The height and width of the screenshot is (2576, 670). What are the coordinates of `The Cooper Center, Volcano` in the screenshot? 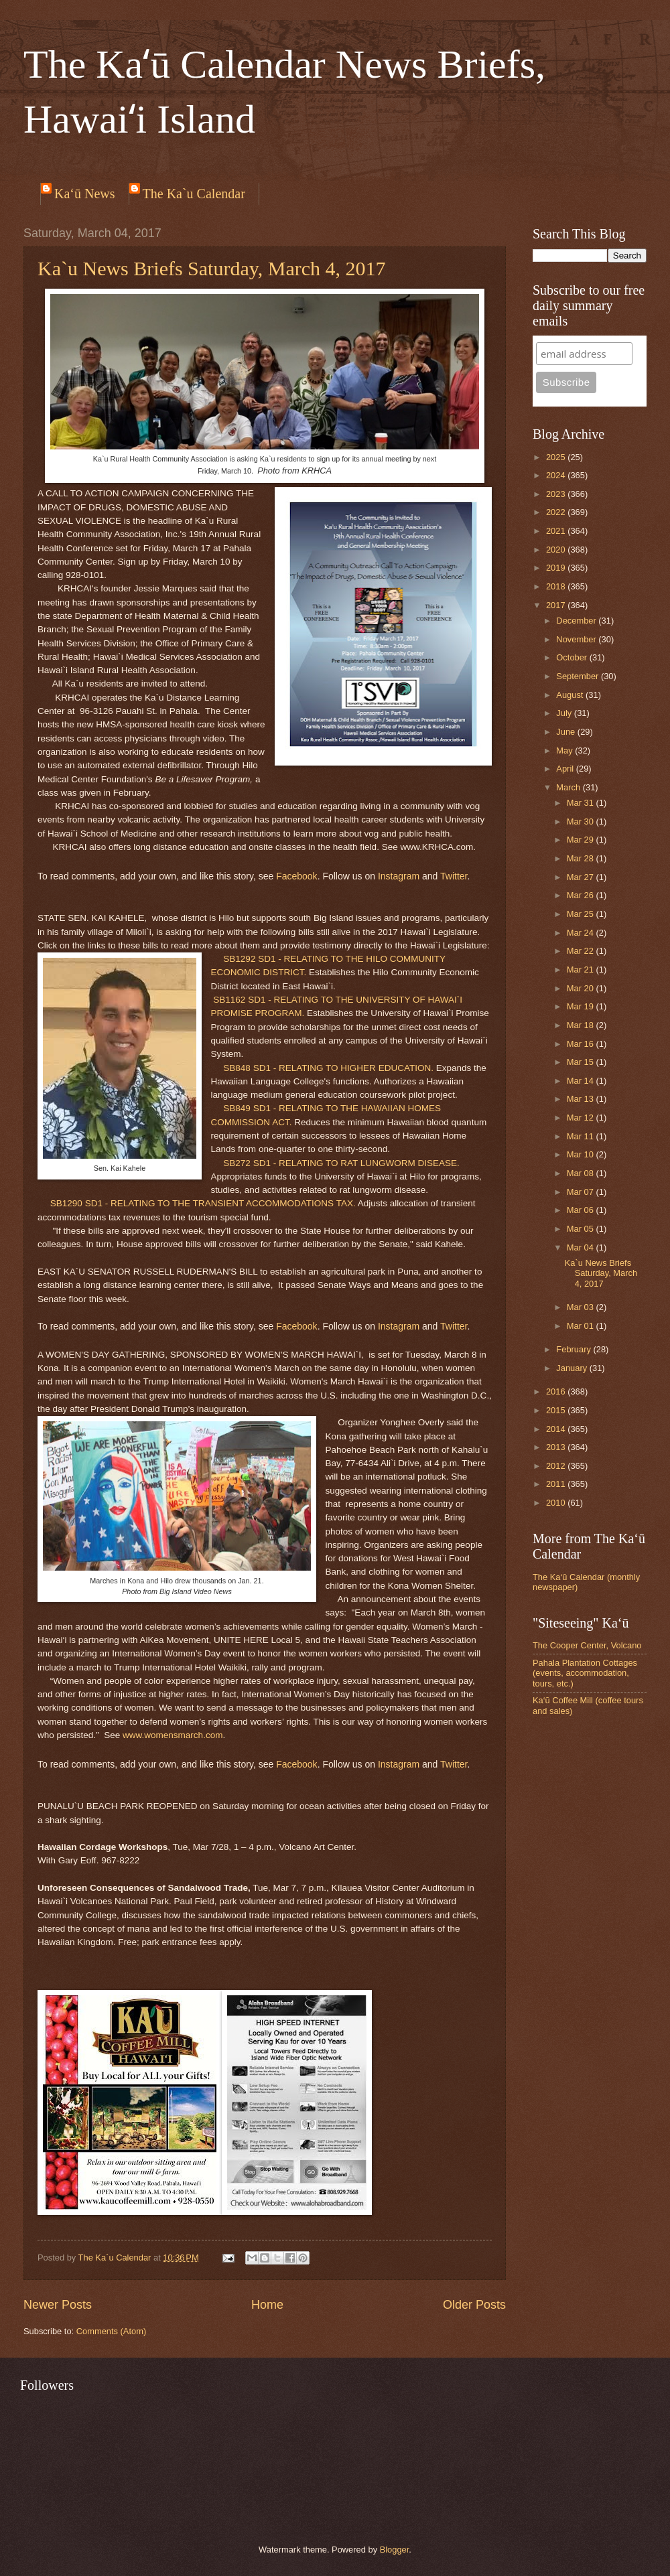 It's located at (587, 1645).